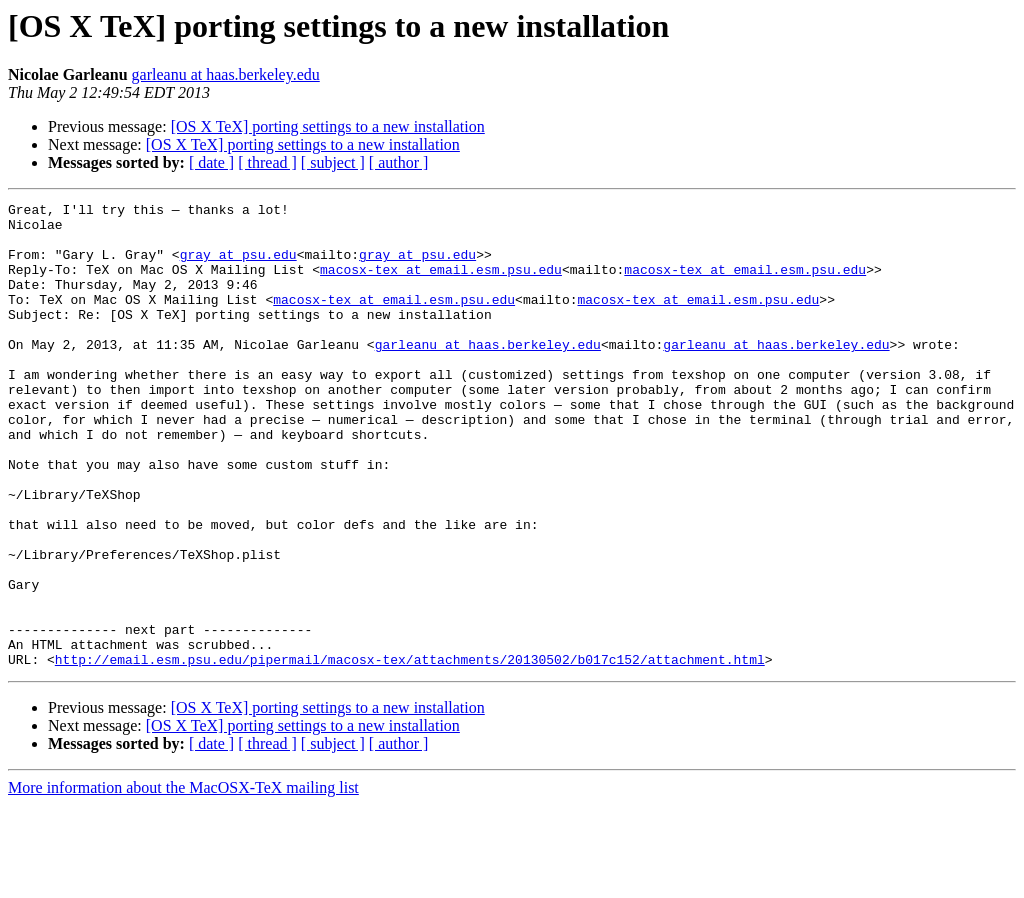 This screenshot has width=1024, height=898. I want to click on More information about the MacOSX-TeX mailing list, so click(183, 880).